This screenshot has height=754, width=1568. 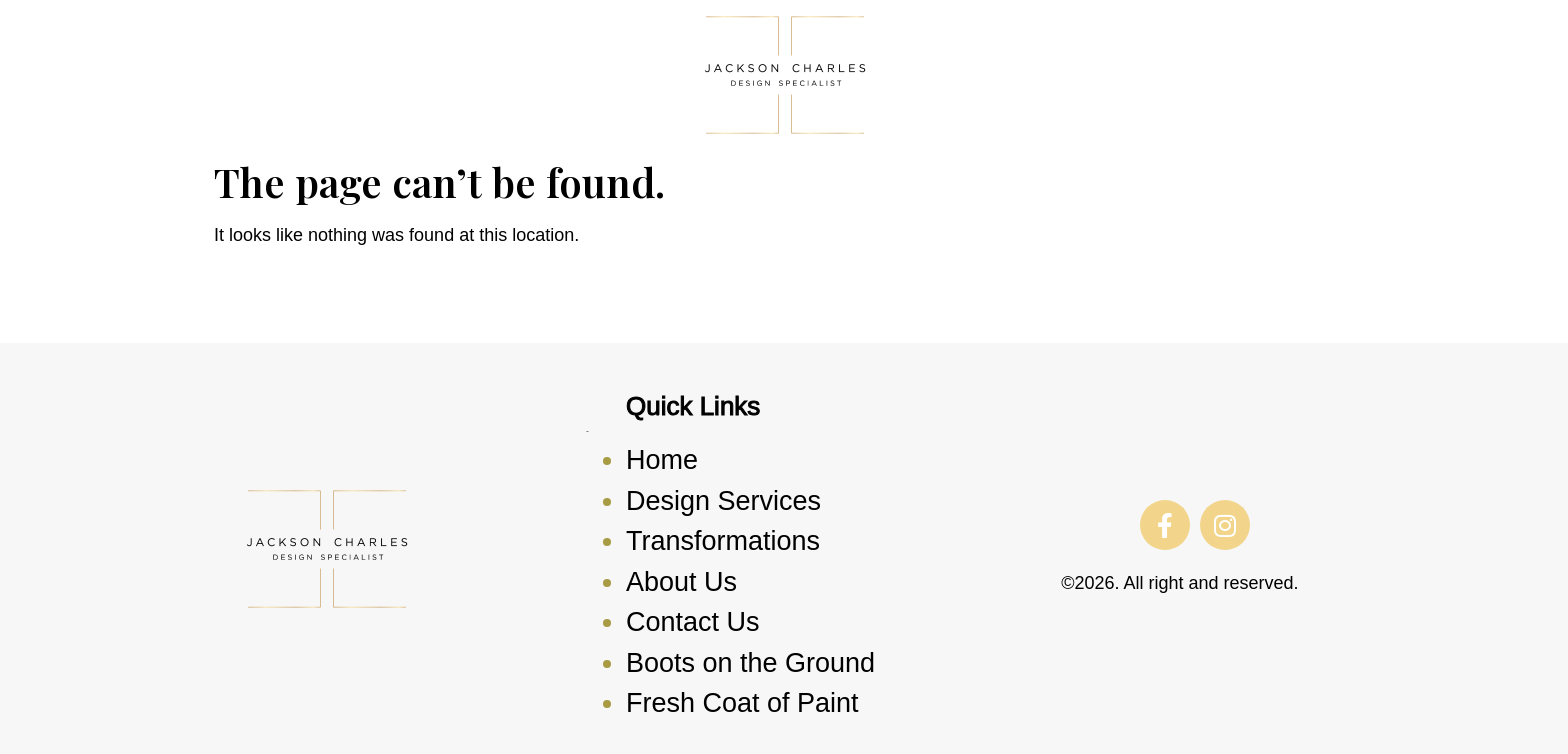 I want to click on Fresh Coat of Paint, so click(x=742, y=703).